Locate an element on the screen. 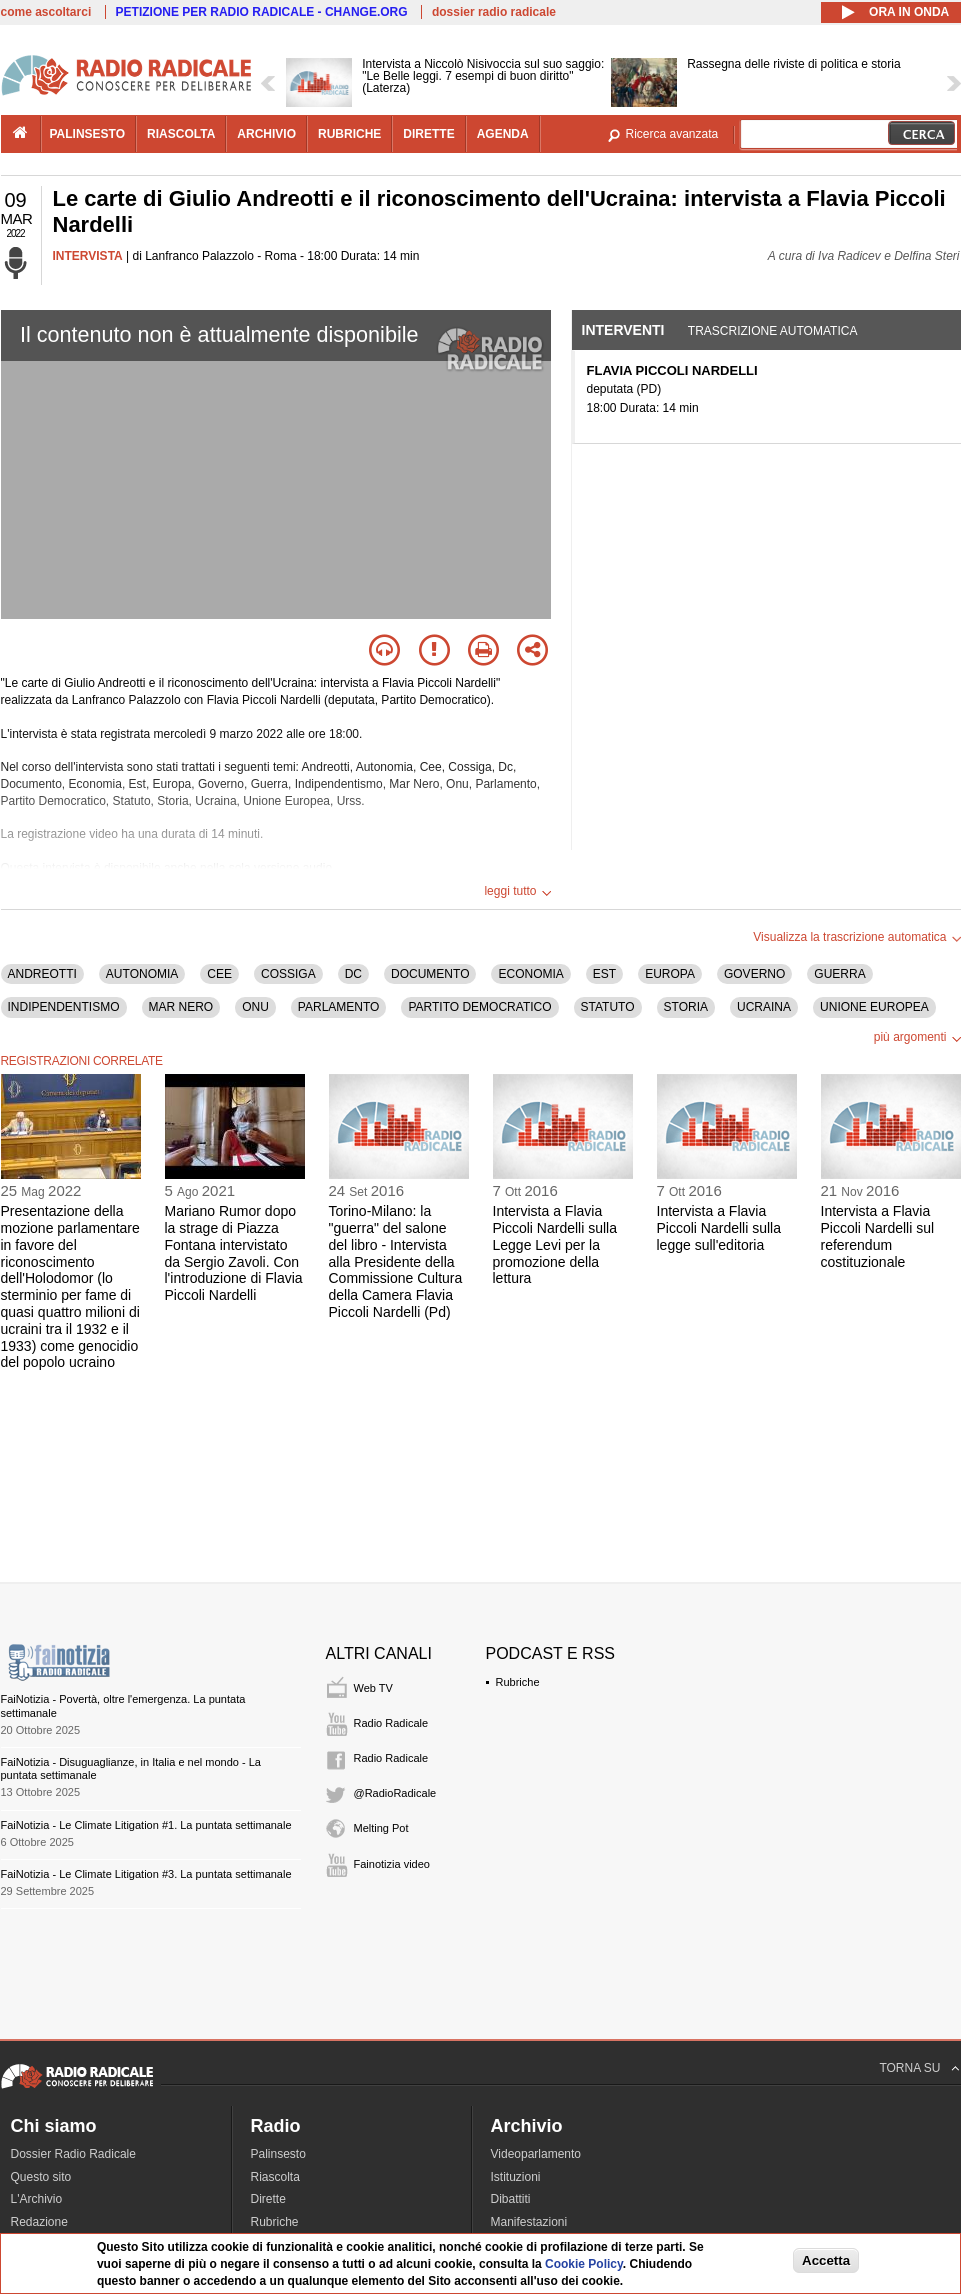 The image size is (961, 2294). MAR NERO is located at coordinates (181, 1007).